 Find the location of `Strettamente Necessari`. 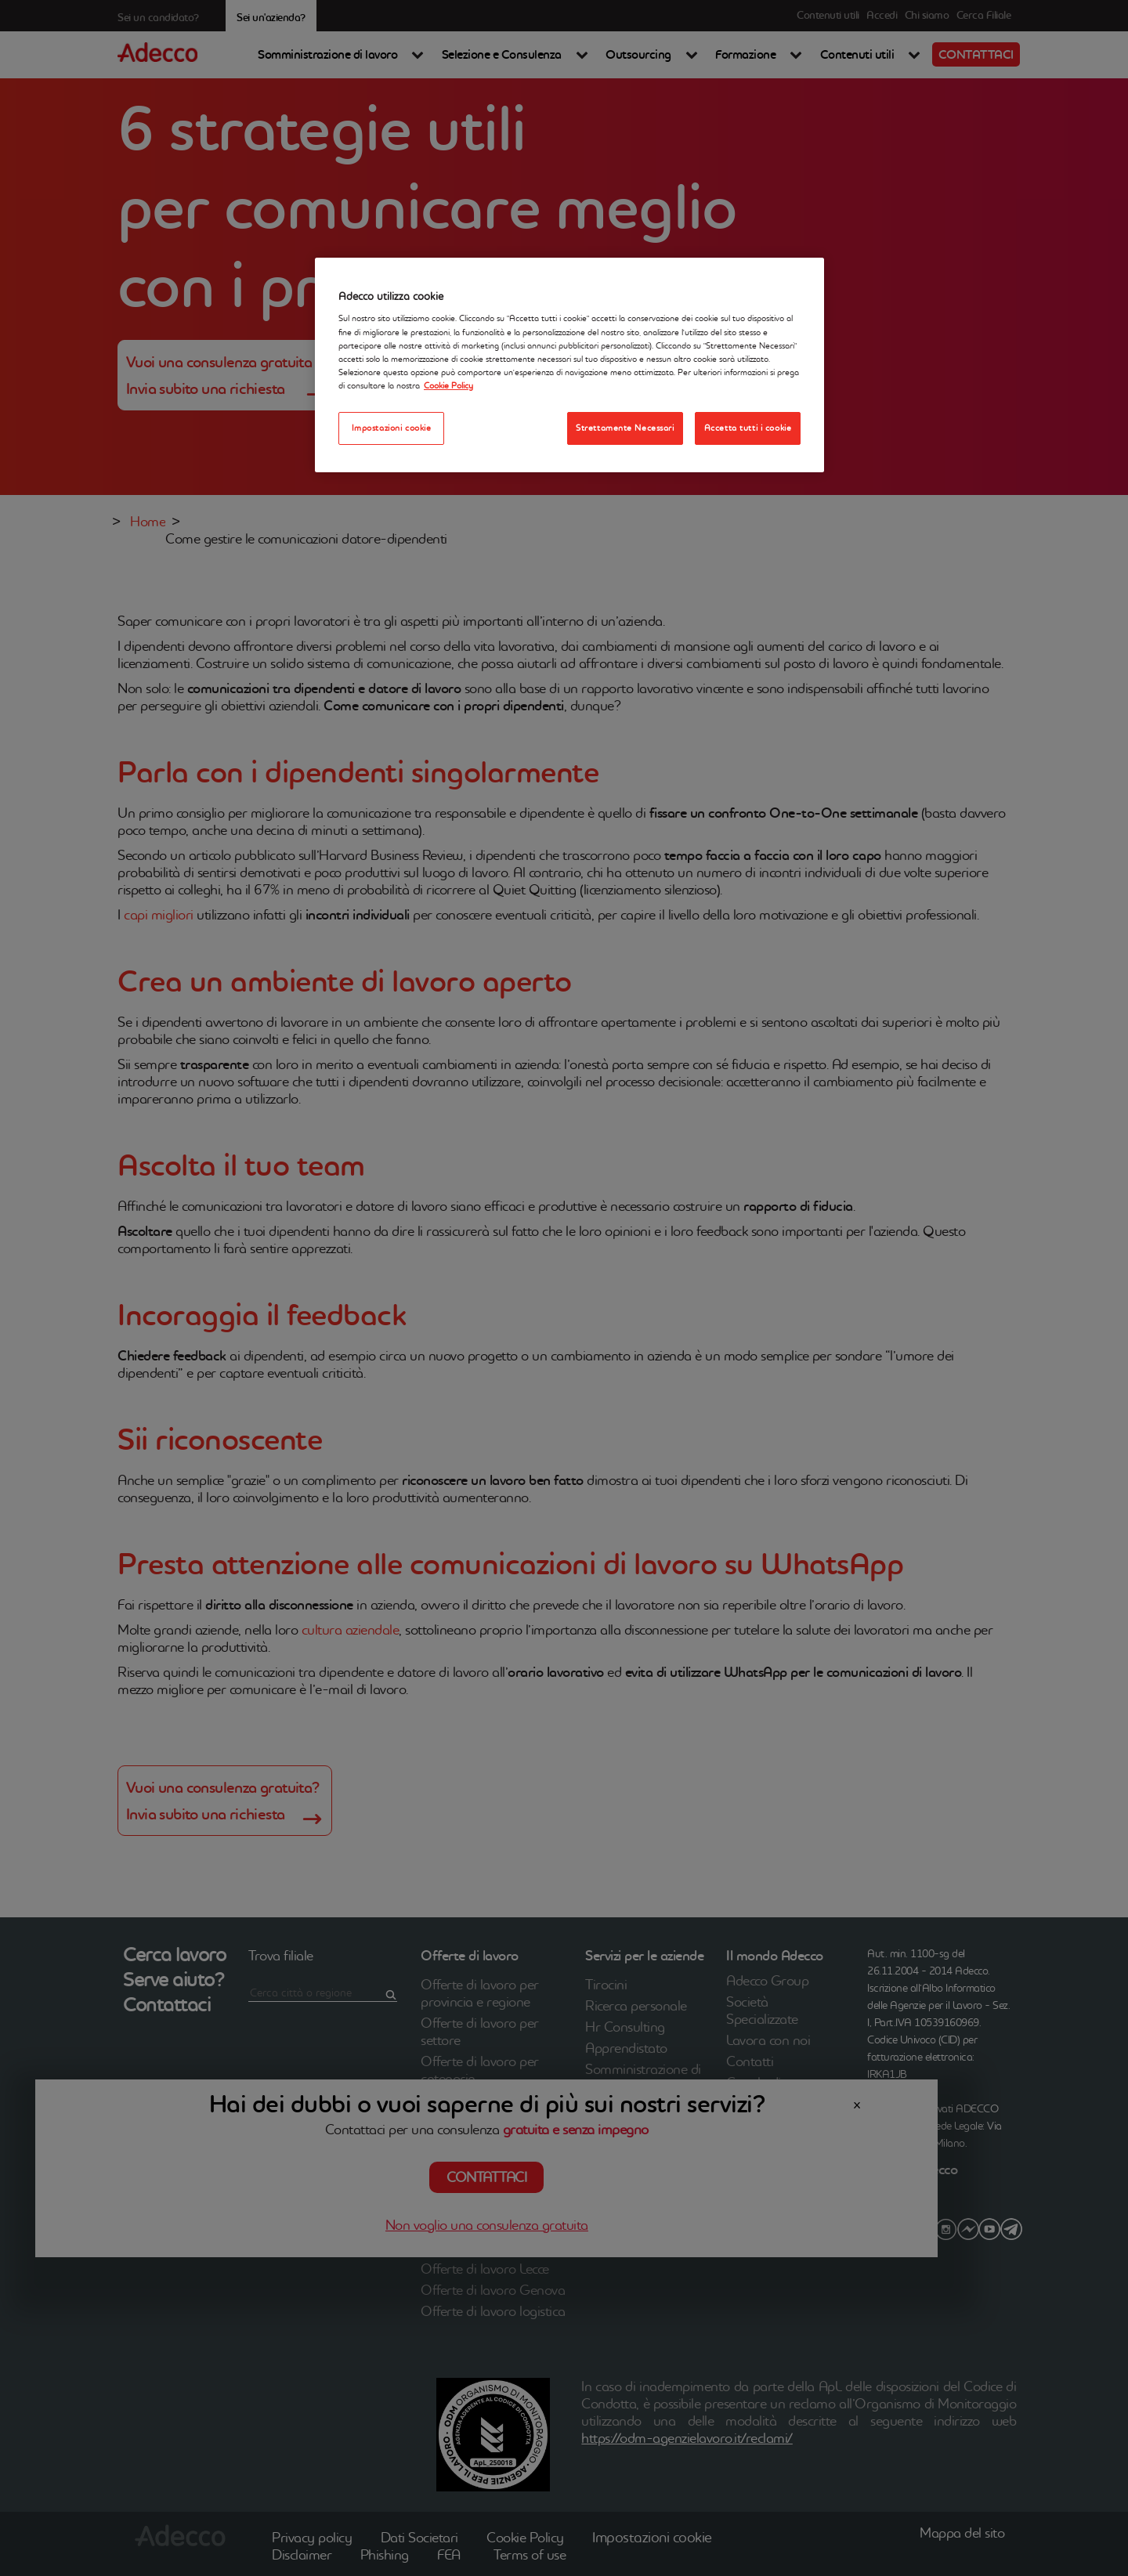

Strettamente Necessari is located at coordinates (625, 427).